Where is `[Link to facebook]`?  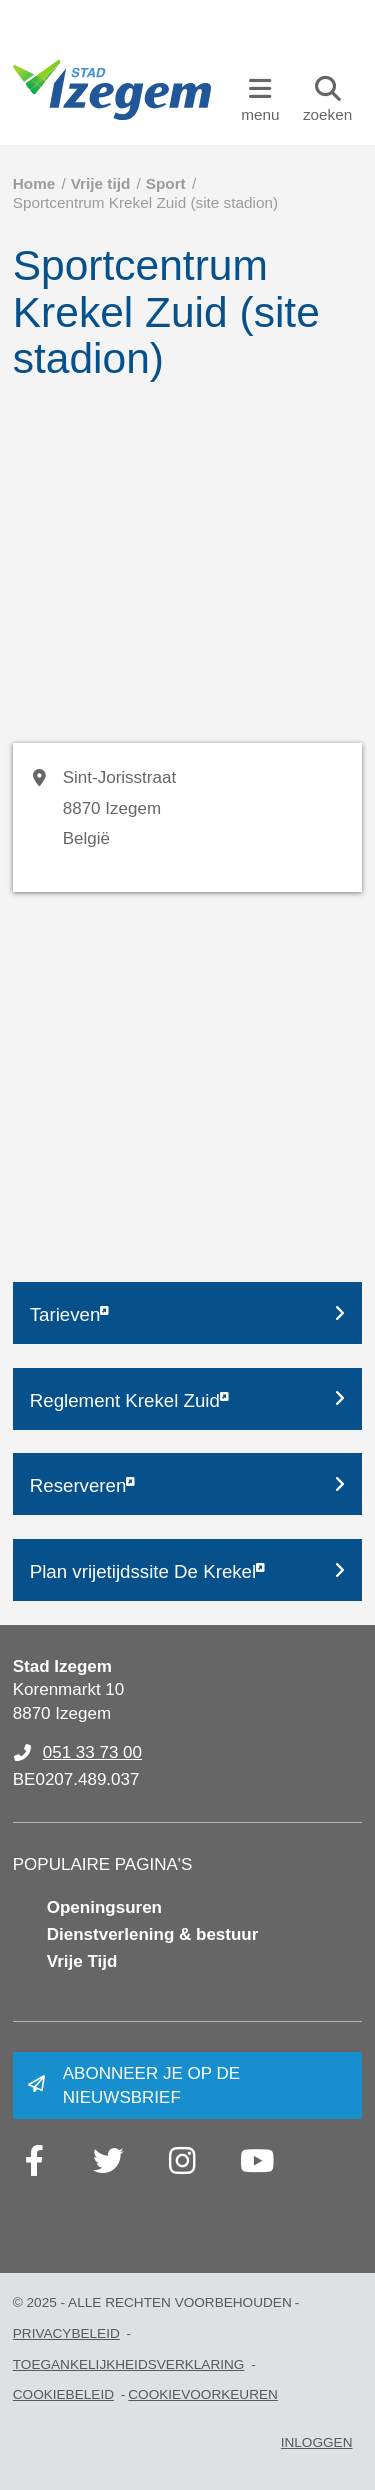 [Link to facebook] is located at coordinates (35, 2161).